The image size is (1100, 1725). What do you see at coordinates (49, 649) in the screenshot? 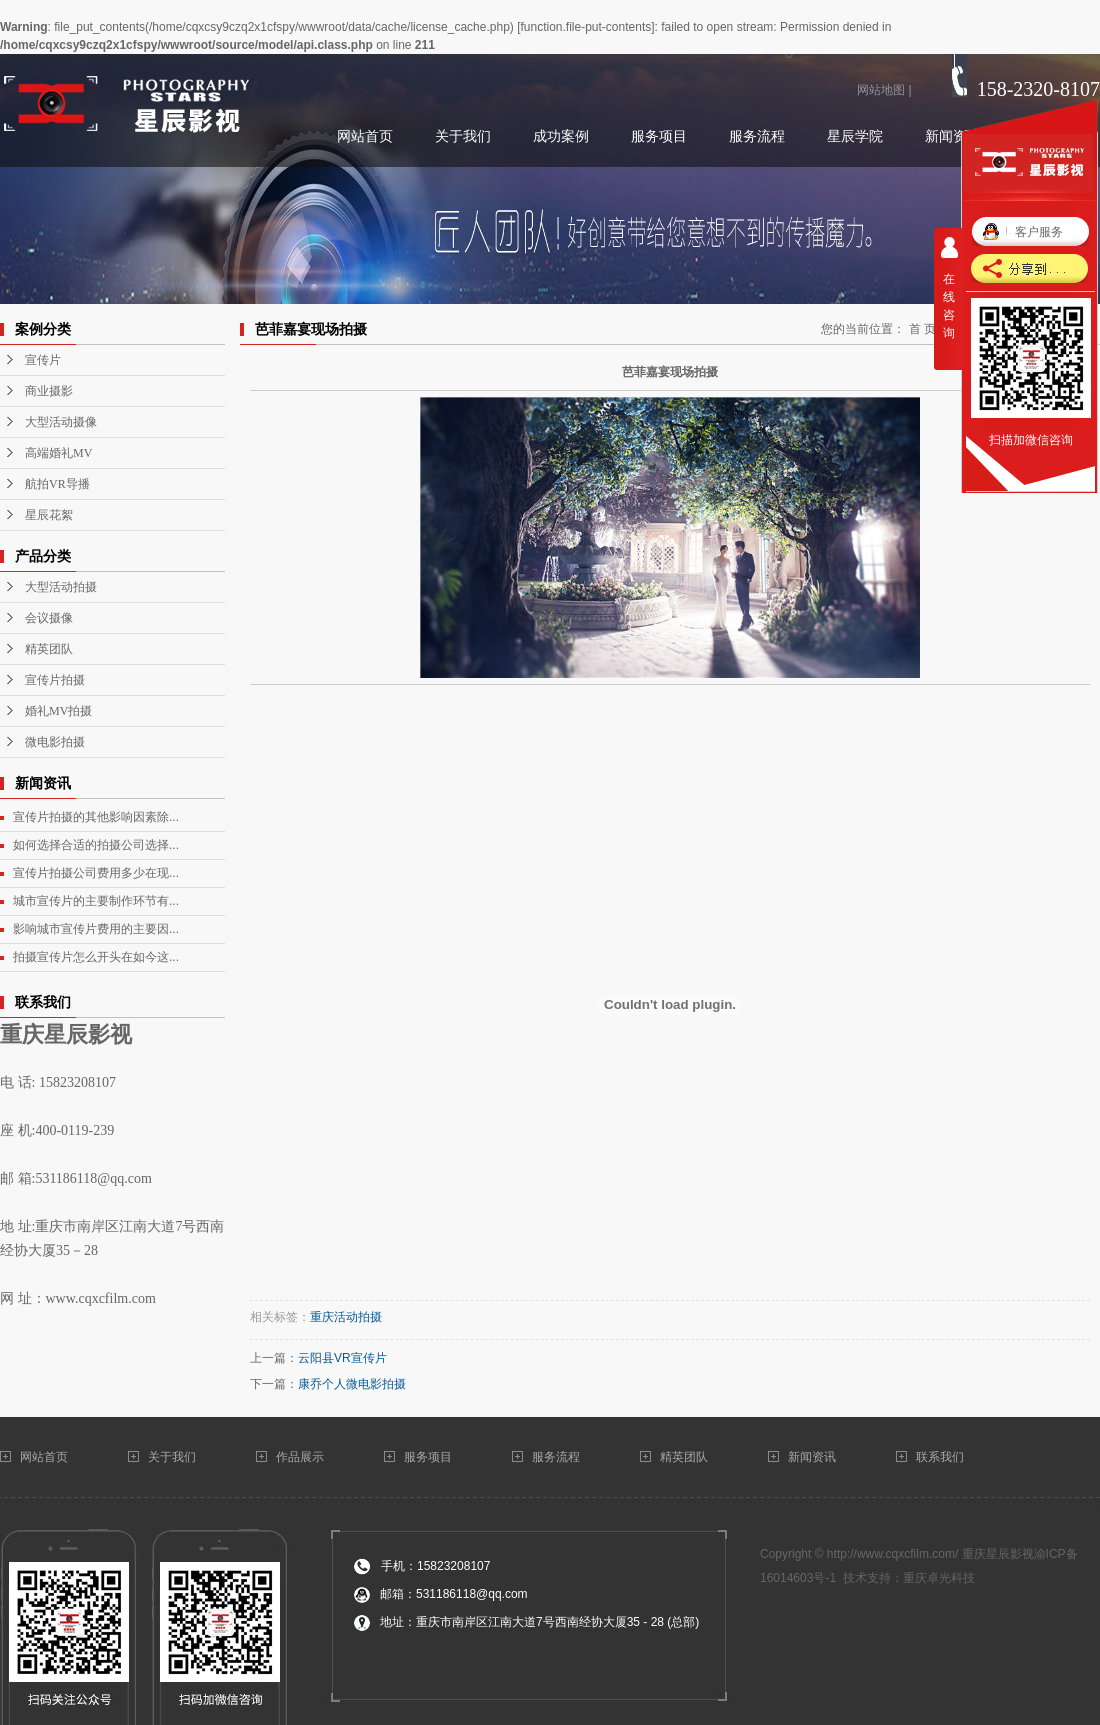
I see `精英团队` at bounding box center [49, 649].